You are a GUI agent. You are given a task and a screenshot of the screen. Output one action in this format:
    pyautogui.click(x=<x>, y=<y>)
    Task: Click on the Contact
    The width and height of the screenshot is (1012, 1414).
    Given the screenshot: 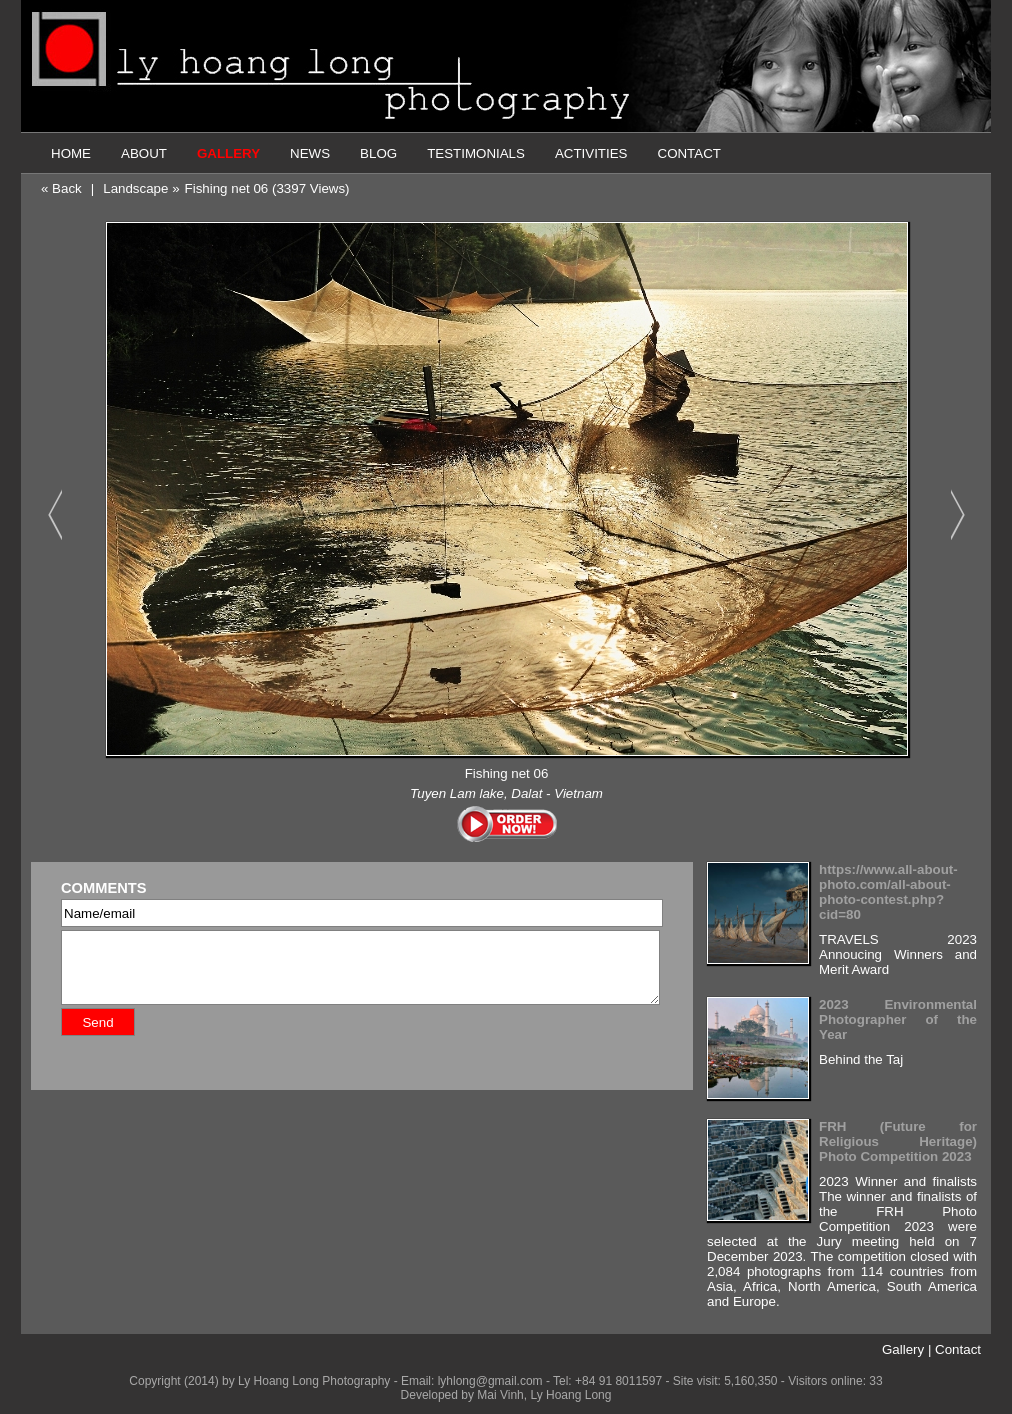 What is the action you would take?
    pyautogui.click(x=958, y=1349)
    